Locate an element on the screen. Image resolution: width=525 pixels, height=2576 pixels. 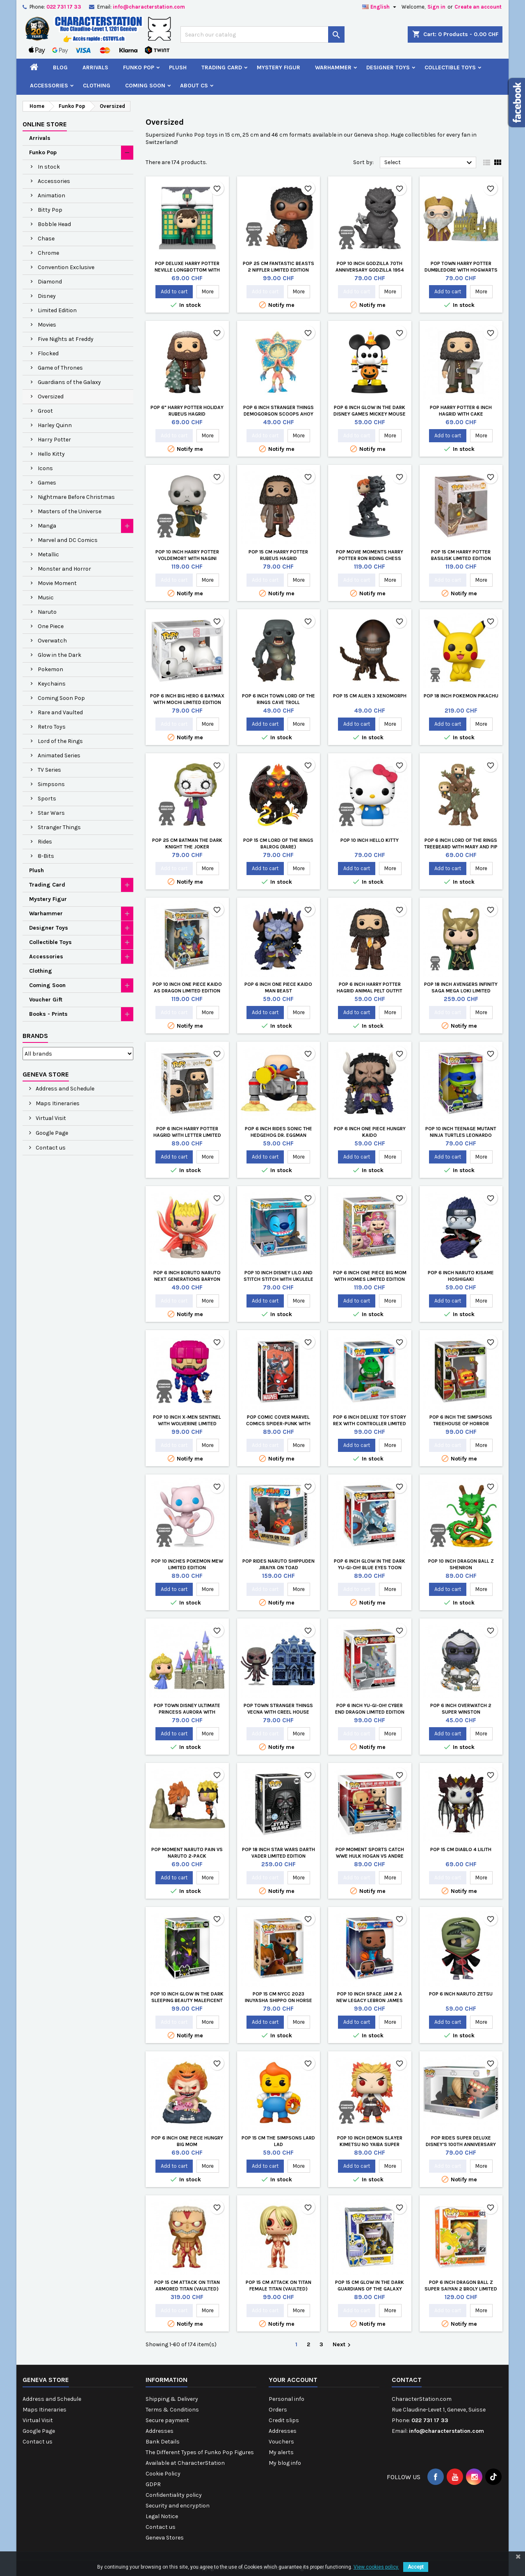
Animated Series is located at coordinates (59, 755).